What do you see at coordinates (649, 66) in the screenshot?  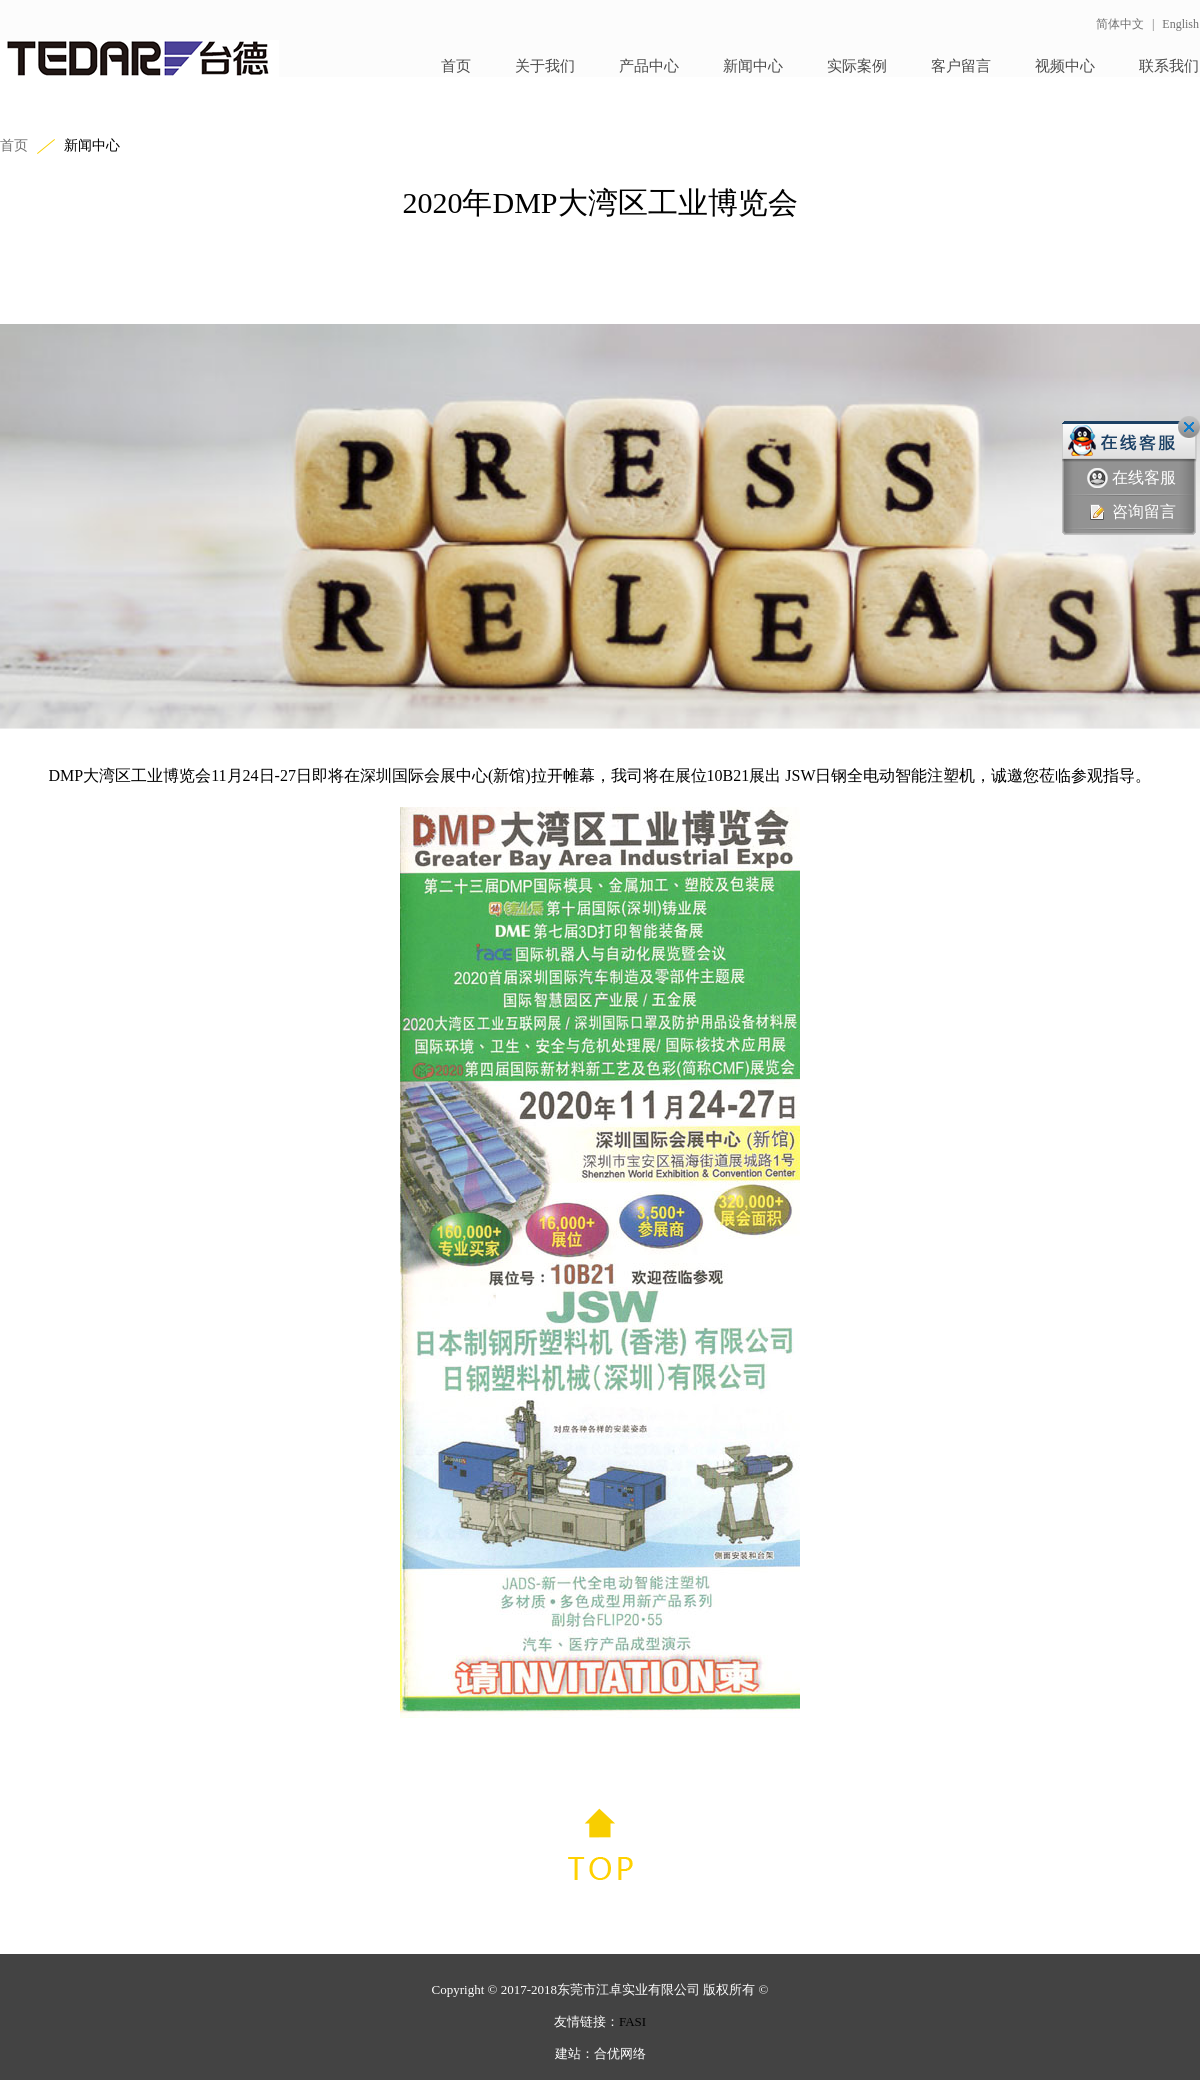 I see `产品中心` at bounding box center [649, 66].